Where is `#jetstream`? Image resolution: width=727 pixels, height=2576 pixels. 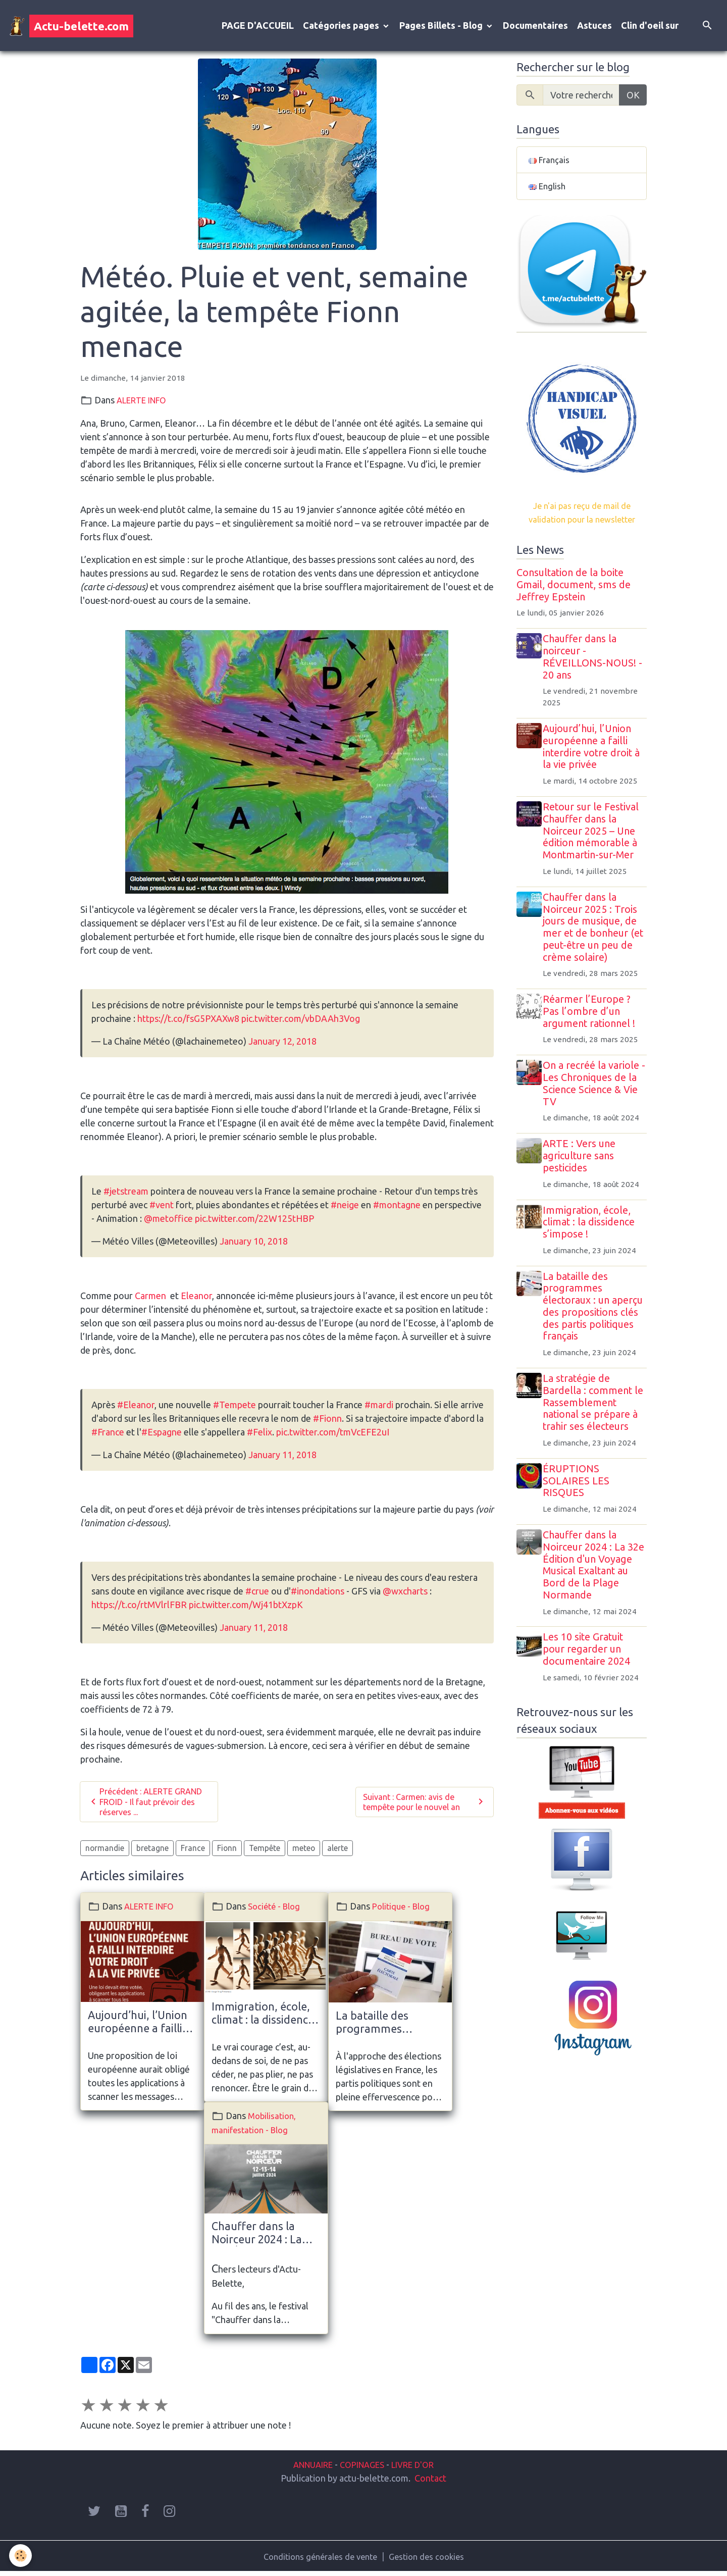
#jetstream is located at coordinates (125, 1195).